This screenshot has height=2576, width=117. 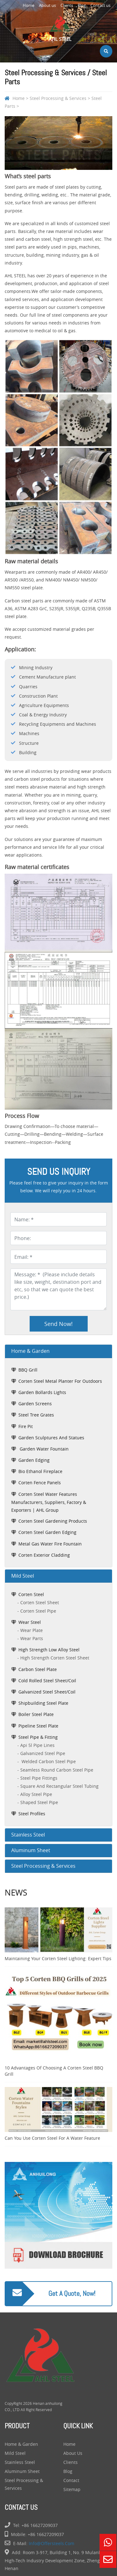 What do you see at coordinates (52, 2138) in the screenshot?
I see `Can You Use Corten Steel for a Water Feature` at bounding box center [52, 2138].